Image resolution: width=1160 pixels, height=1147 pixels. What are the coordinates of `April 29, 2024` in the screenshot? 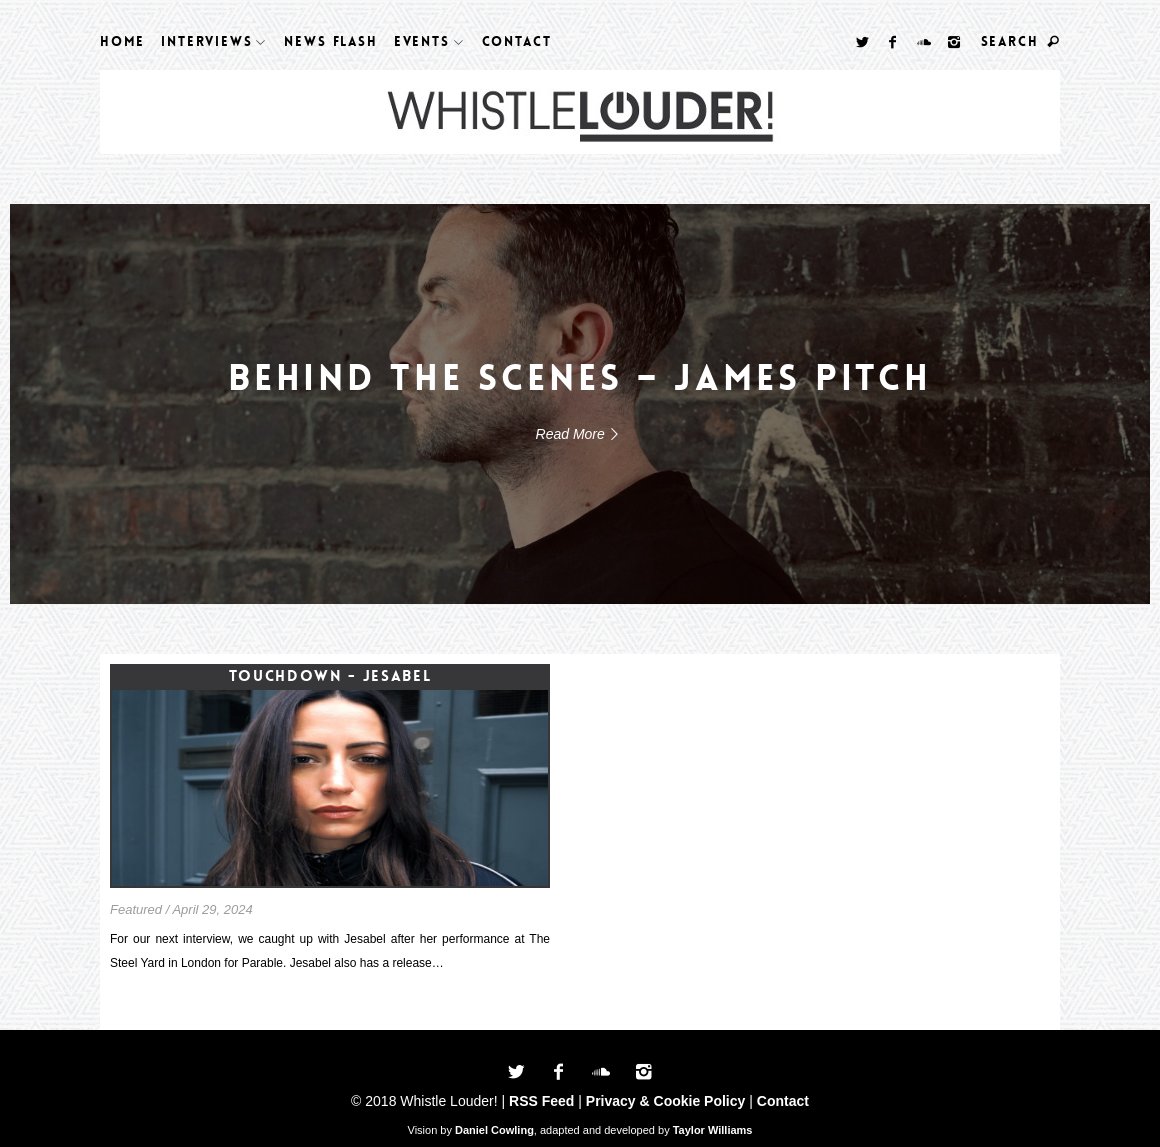 It's located at (212, 909).